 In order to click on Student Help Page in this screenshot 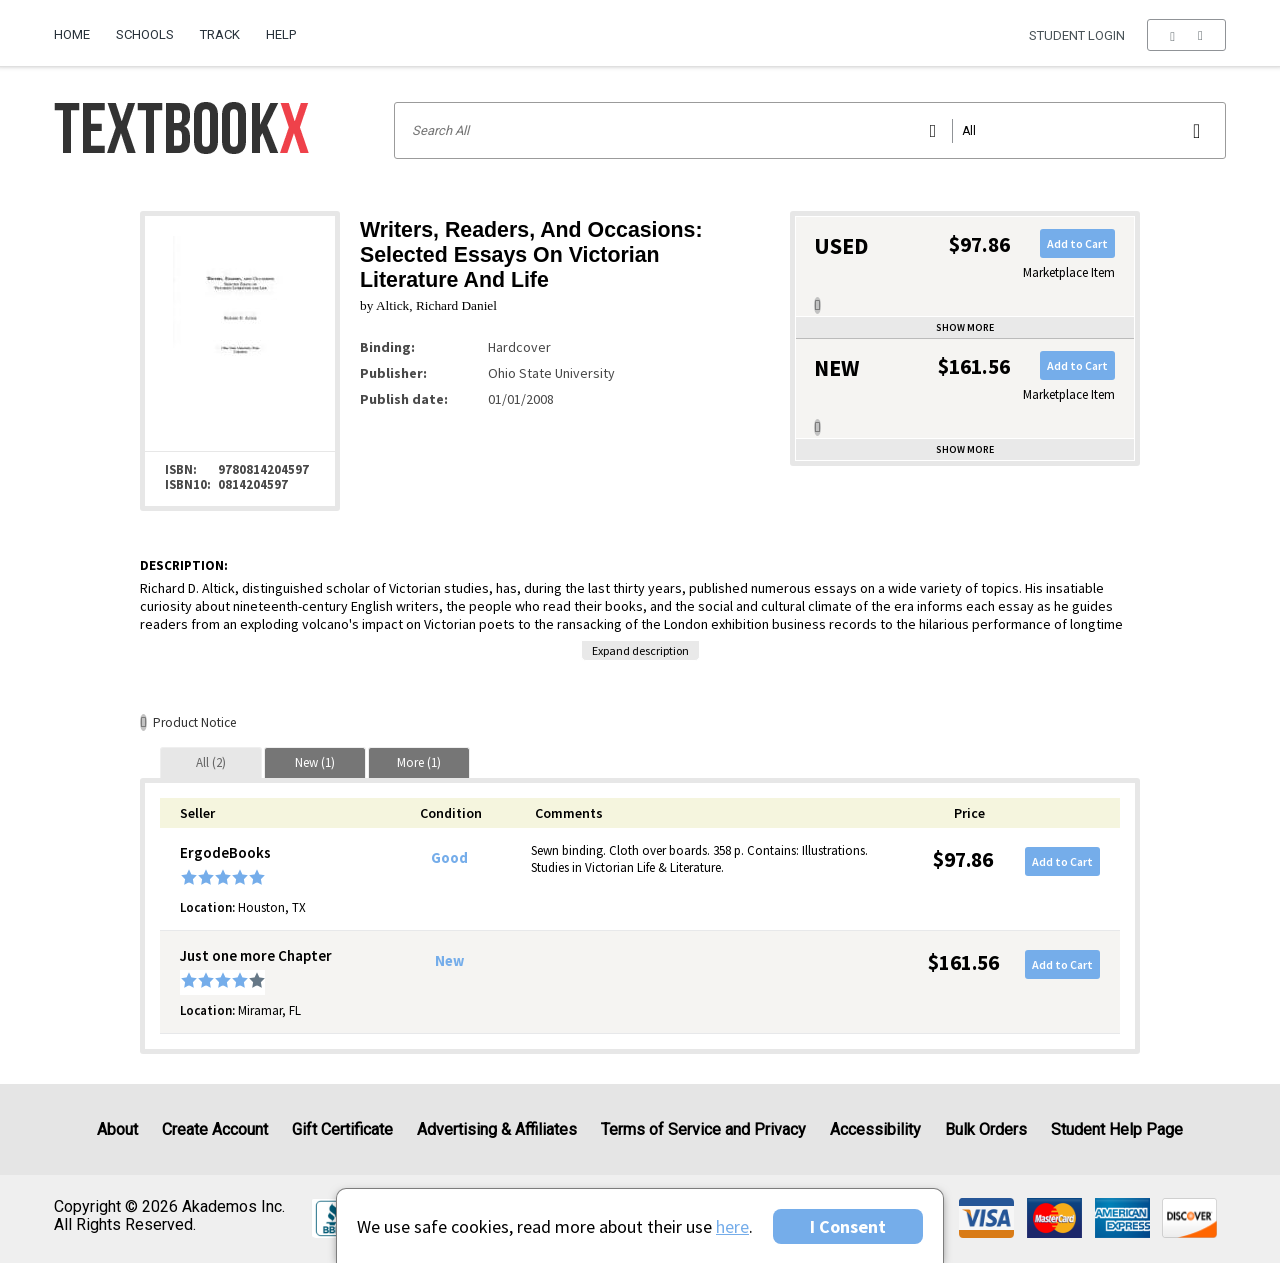, I will do `click(1117, 1129)`.